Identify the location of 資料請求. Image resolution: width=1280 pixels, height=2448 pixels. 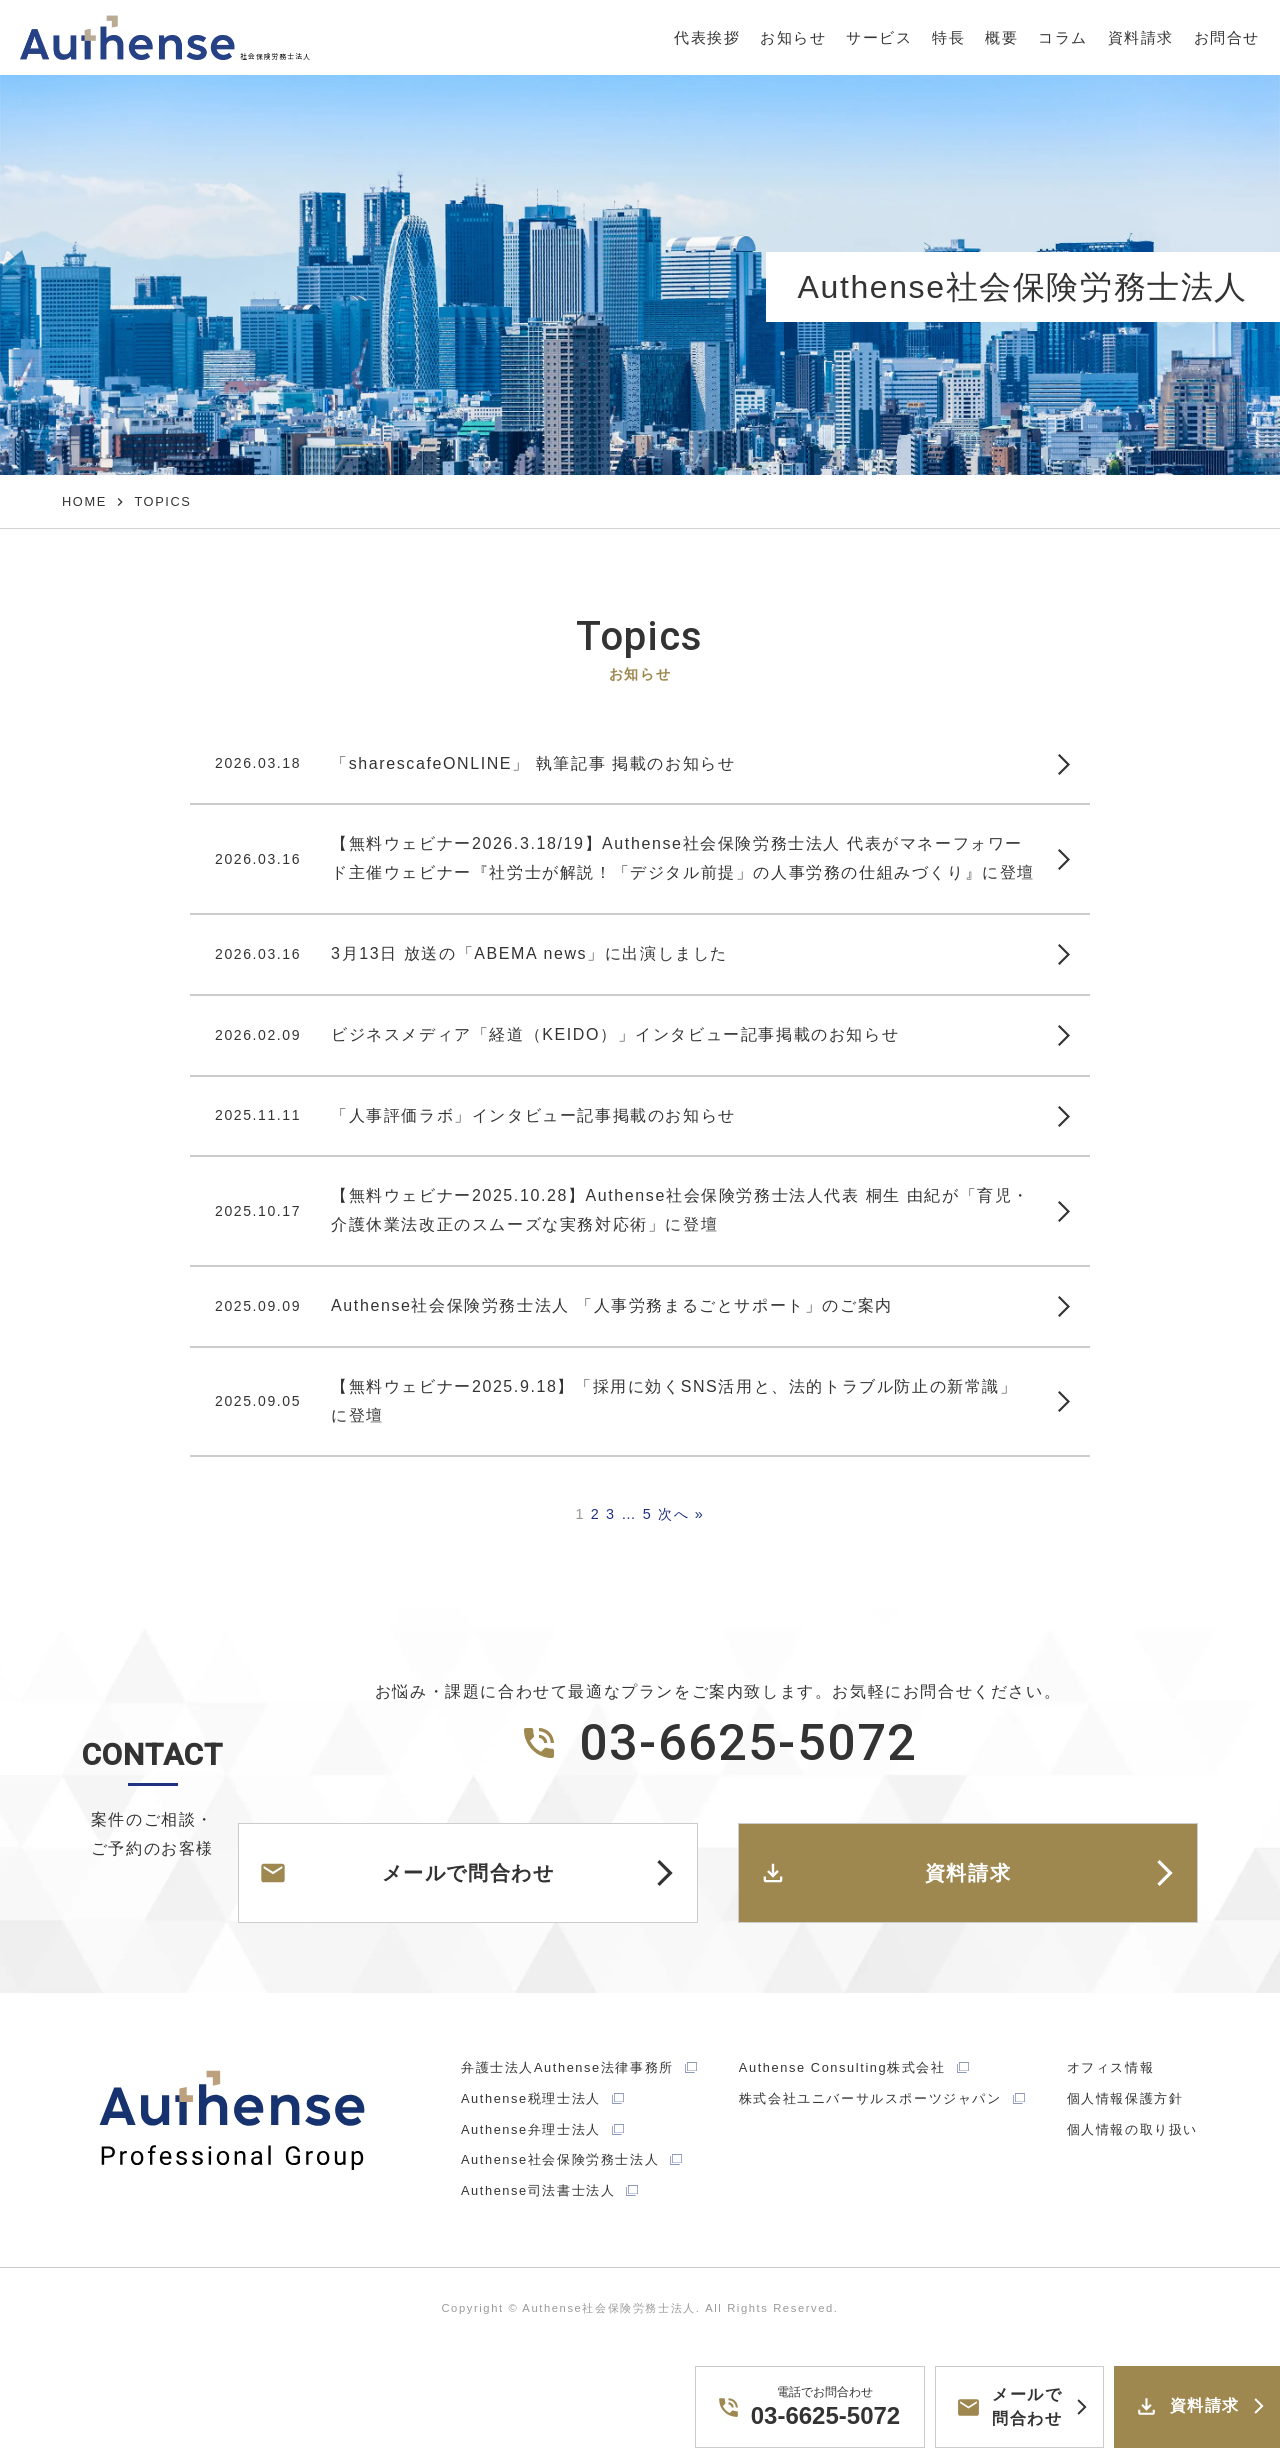
(1140, 37).